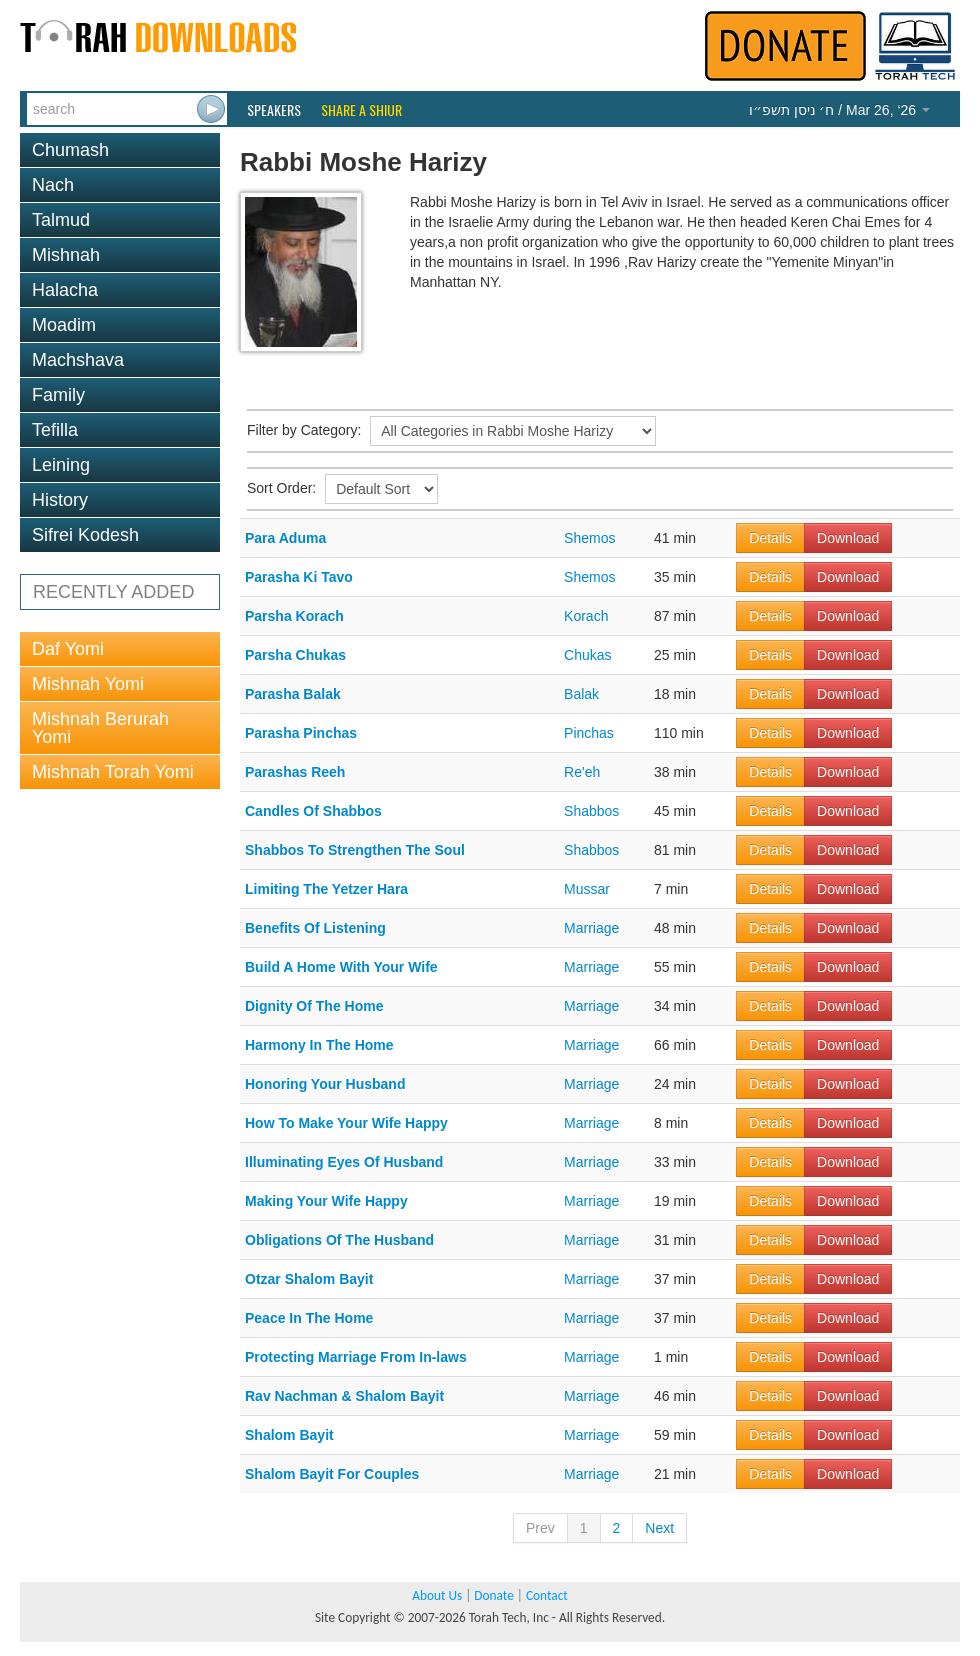  Describe the element at coordinates (589, 733) in the screenshot. I see `Pinchas` at that location.